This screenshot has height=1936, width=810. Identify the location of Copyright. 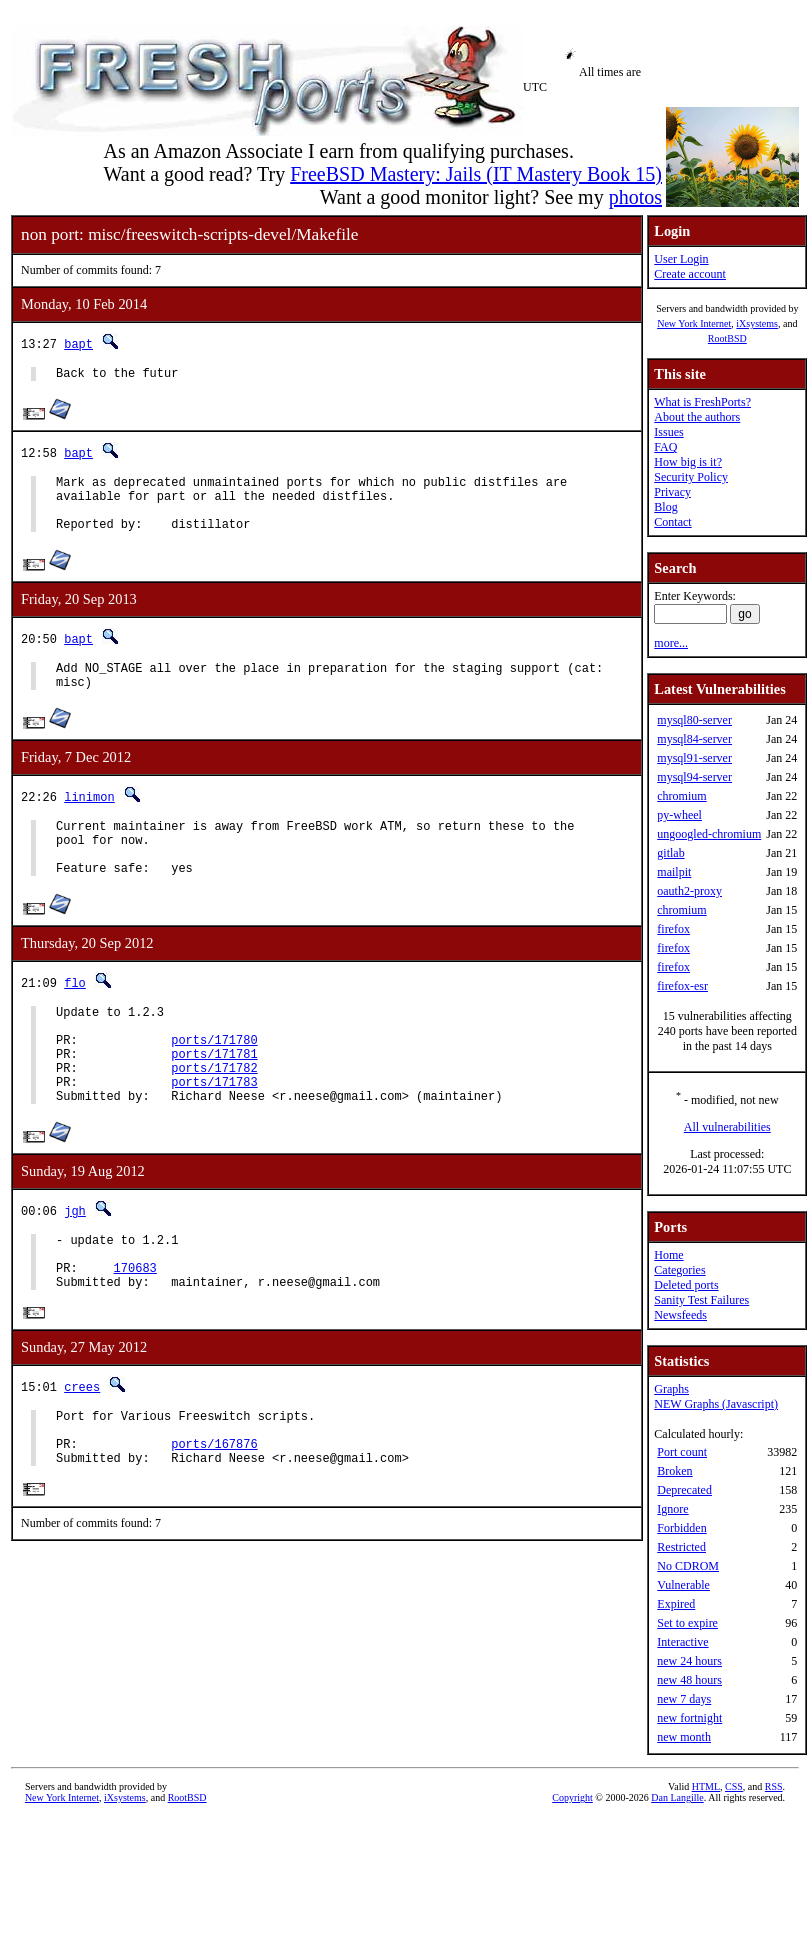
(572, 1797).